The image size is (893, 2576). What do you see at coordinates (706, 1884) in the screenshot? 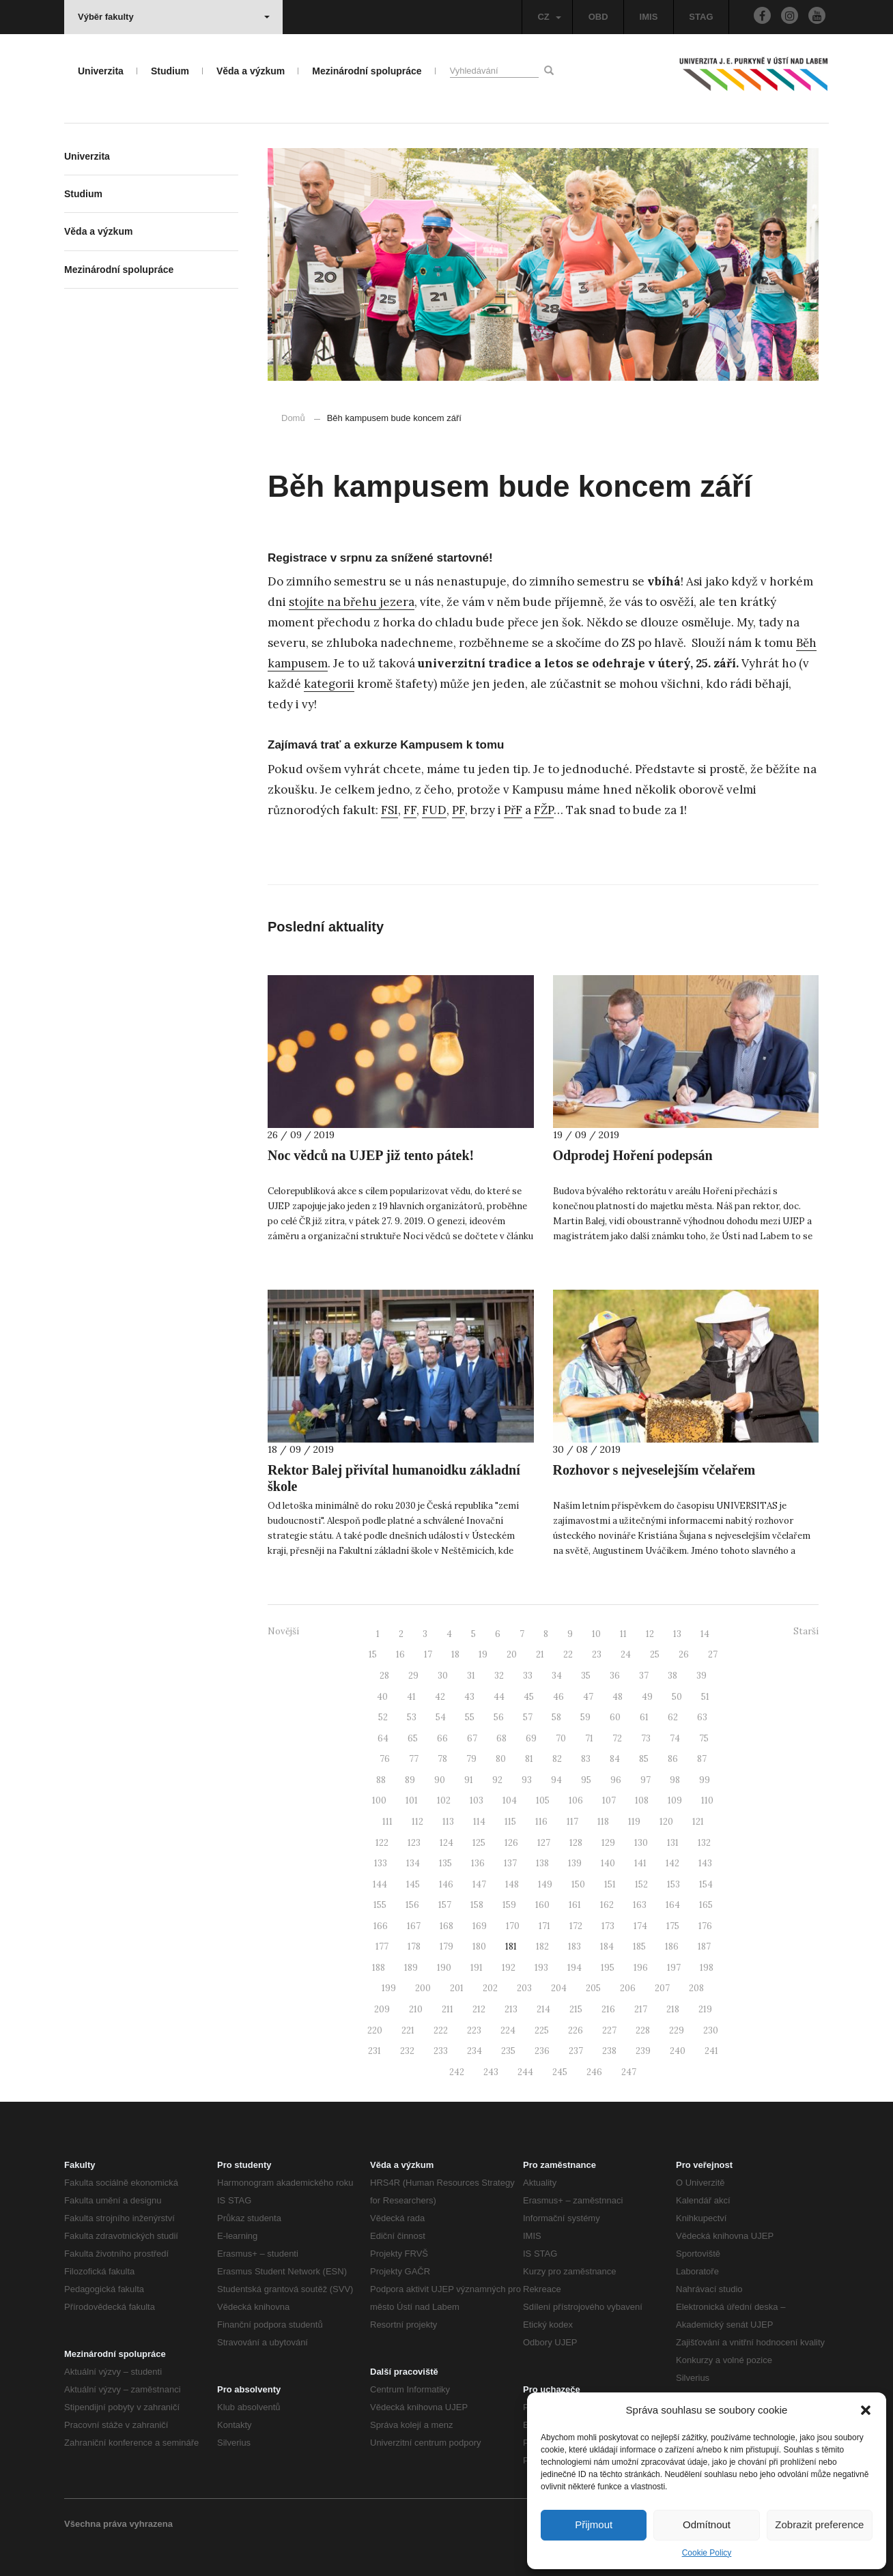
I see `154` at bounding box center [706, 1884].